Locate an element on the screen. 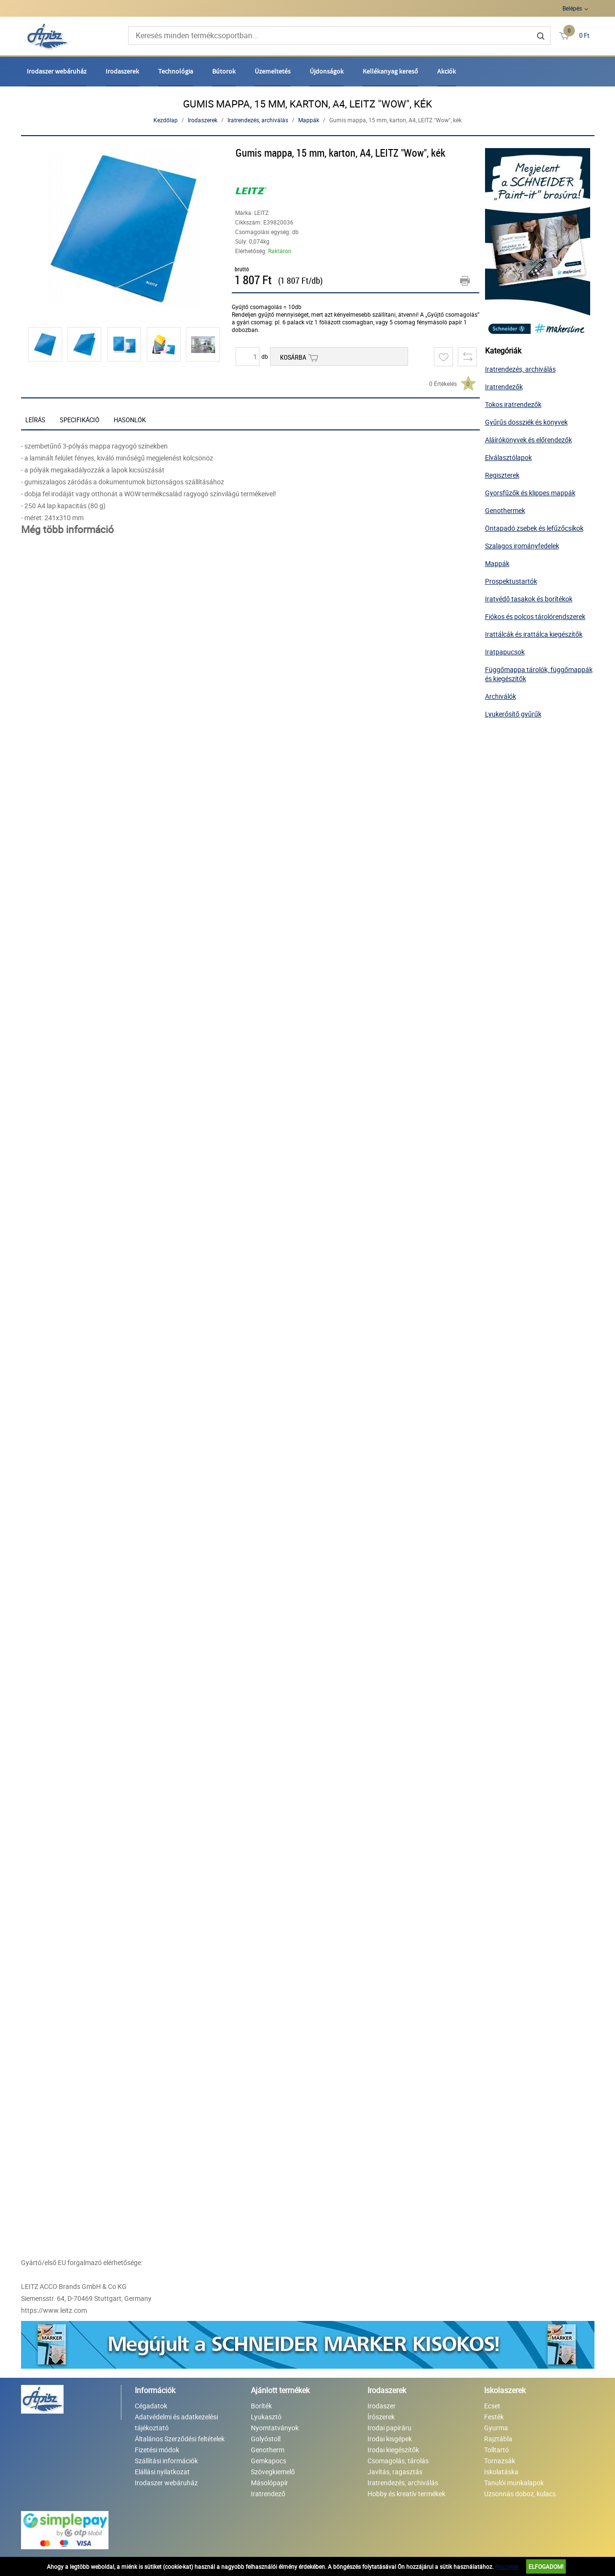 The height and width of the screenshot is (2576, 615). Golyóstoll is located at coordinates (266, 2438).